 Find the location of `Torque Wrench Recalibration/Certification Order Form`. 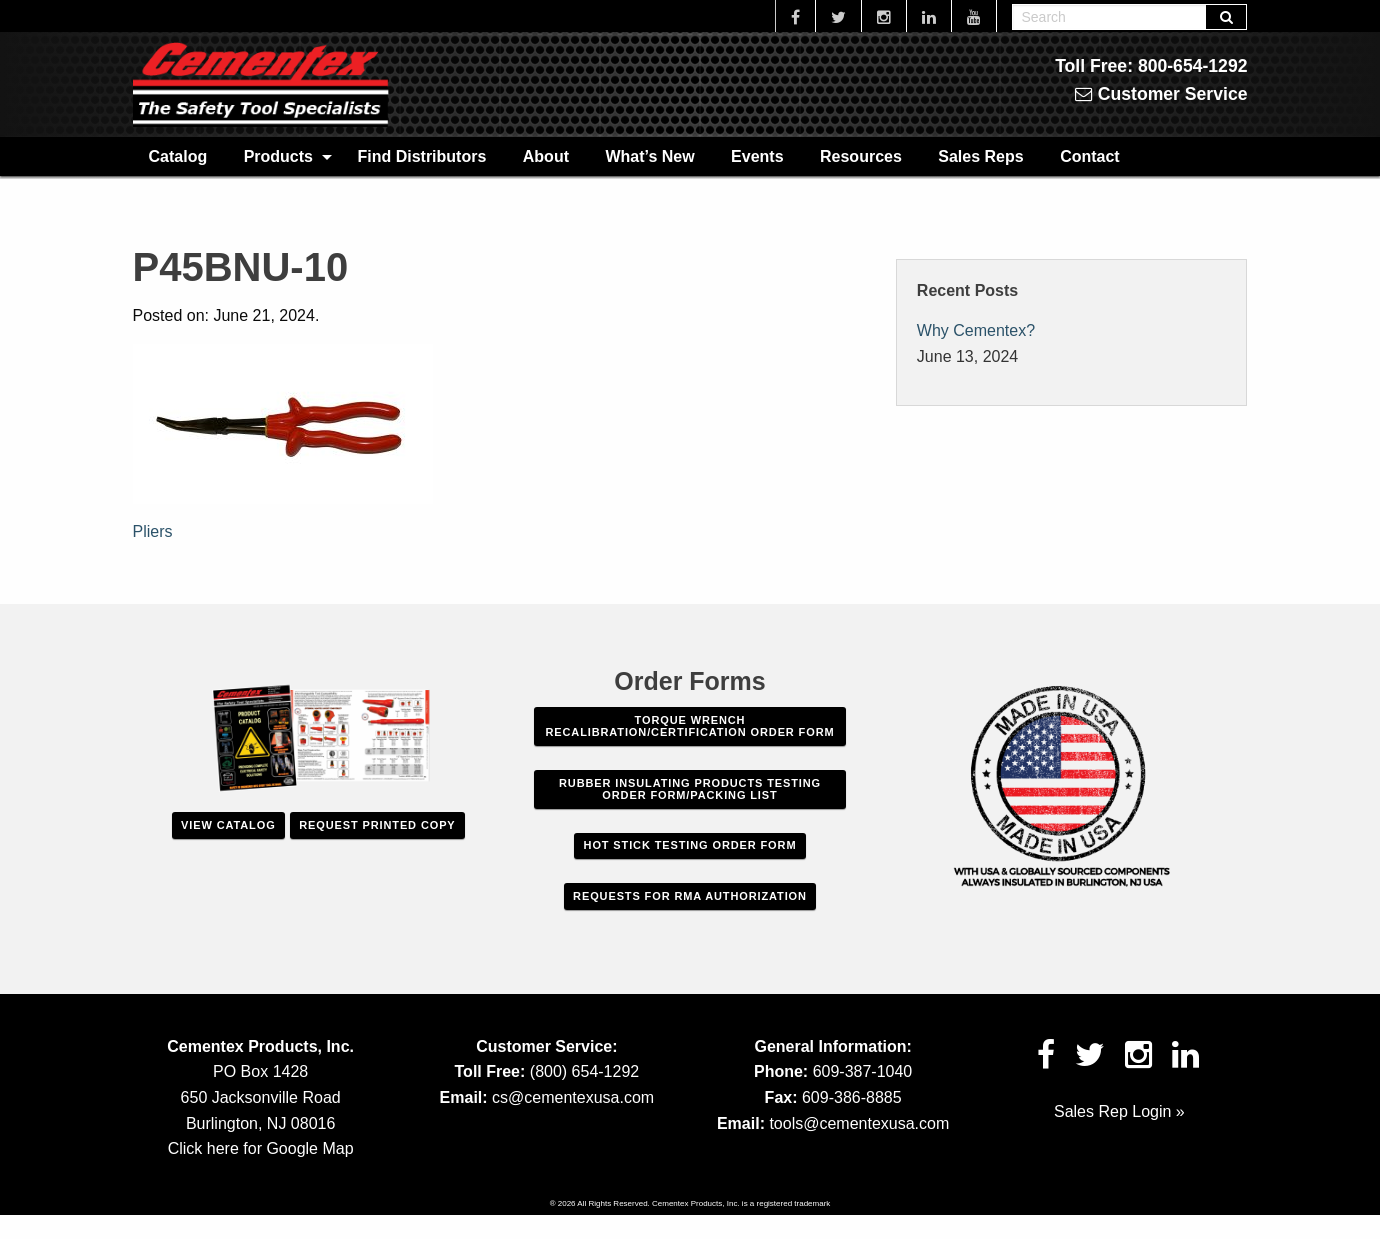

Torque Wrench Recalibration/Certification Order Form is located at coordinates (689, 726).